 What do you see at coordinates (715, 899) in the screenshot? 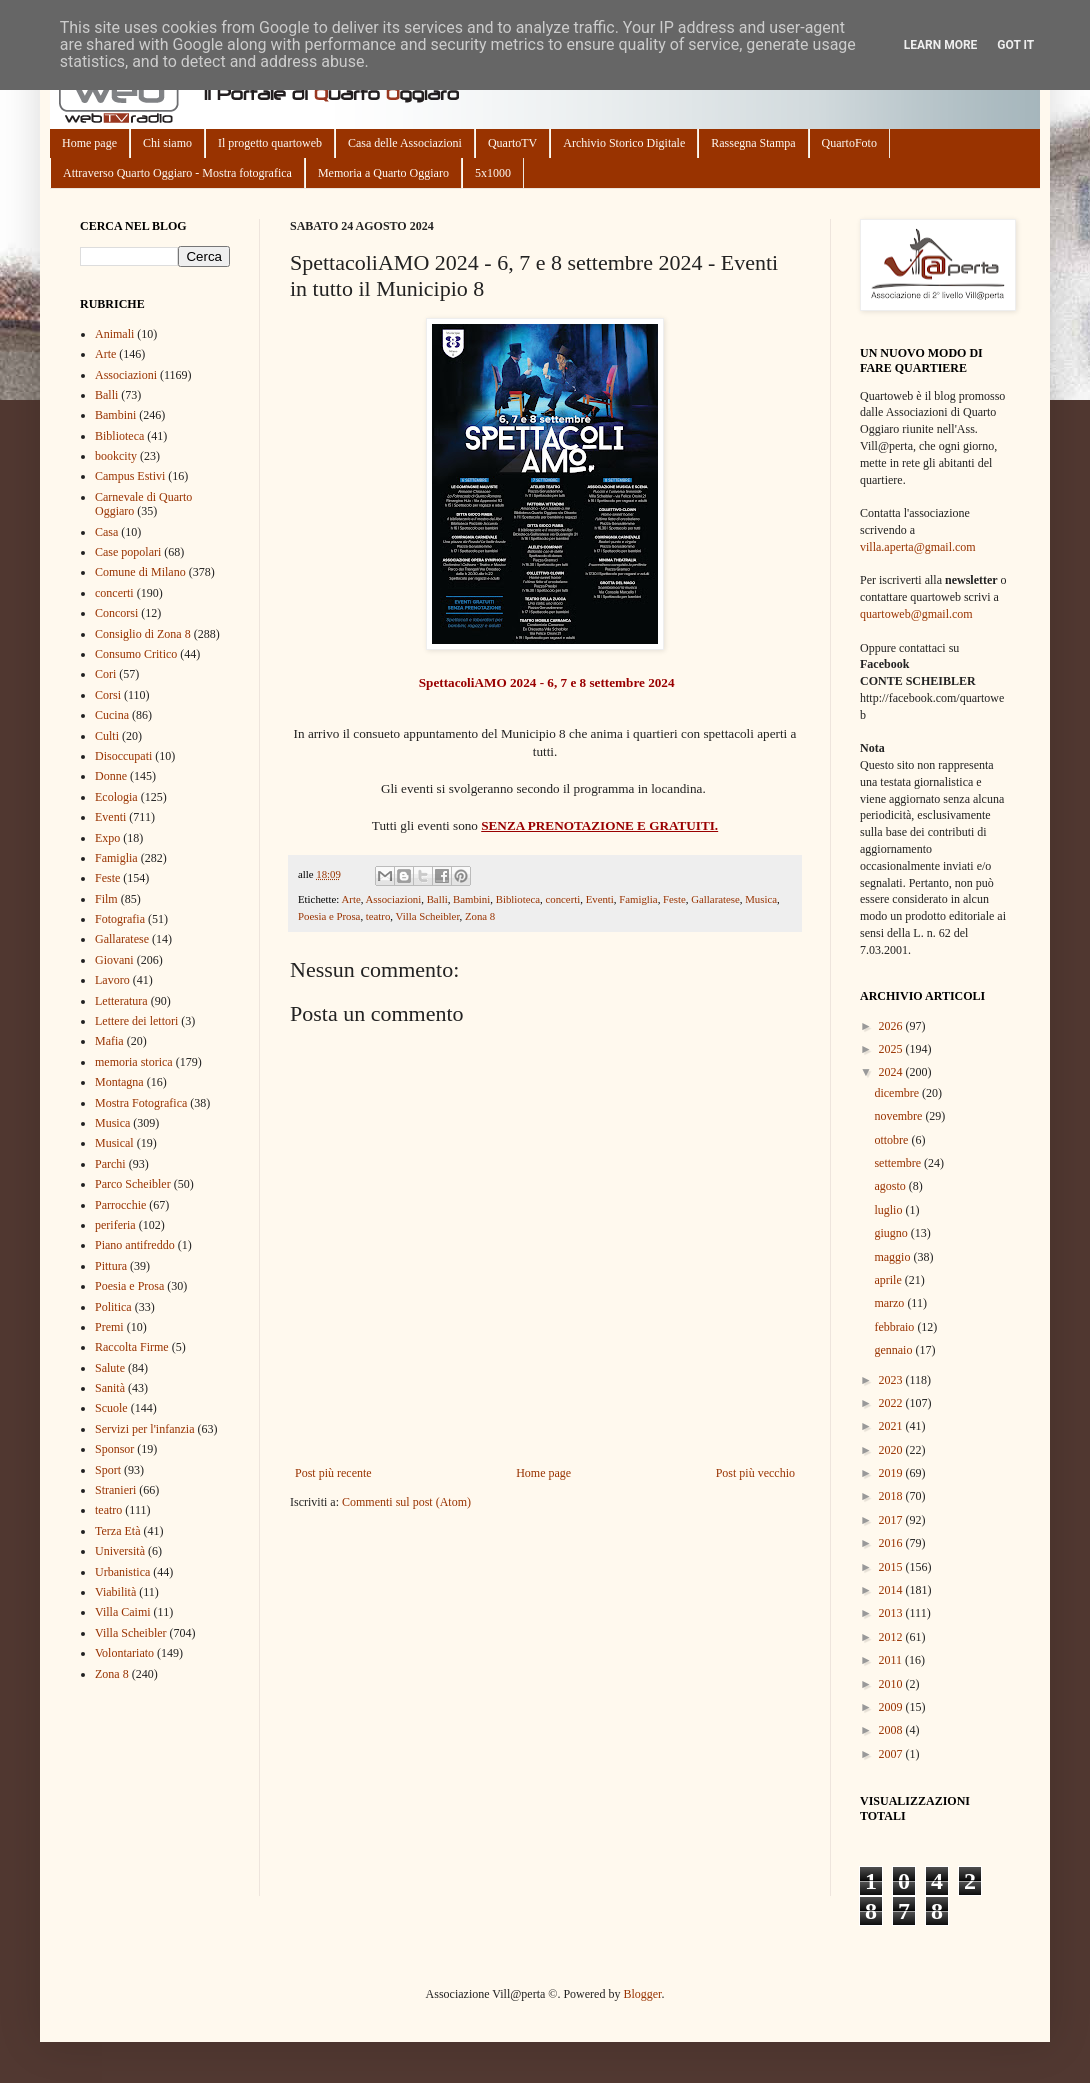
I see `Gallaratese` at bounding box center [715, 899].